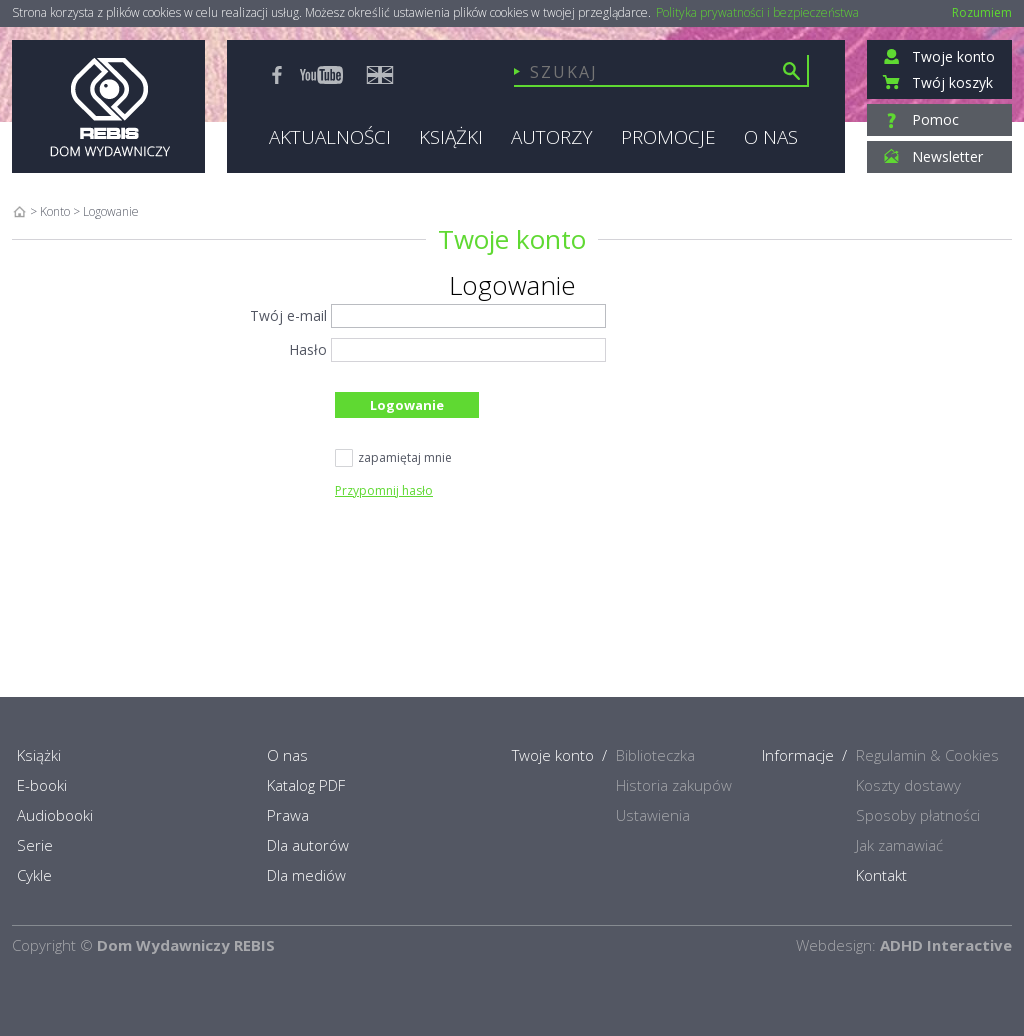  Describe the element at coordinates (288, 315) in the screenshot. I see `Twój e-mail` at that location.